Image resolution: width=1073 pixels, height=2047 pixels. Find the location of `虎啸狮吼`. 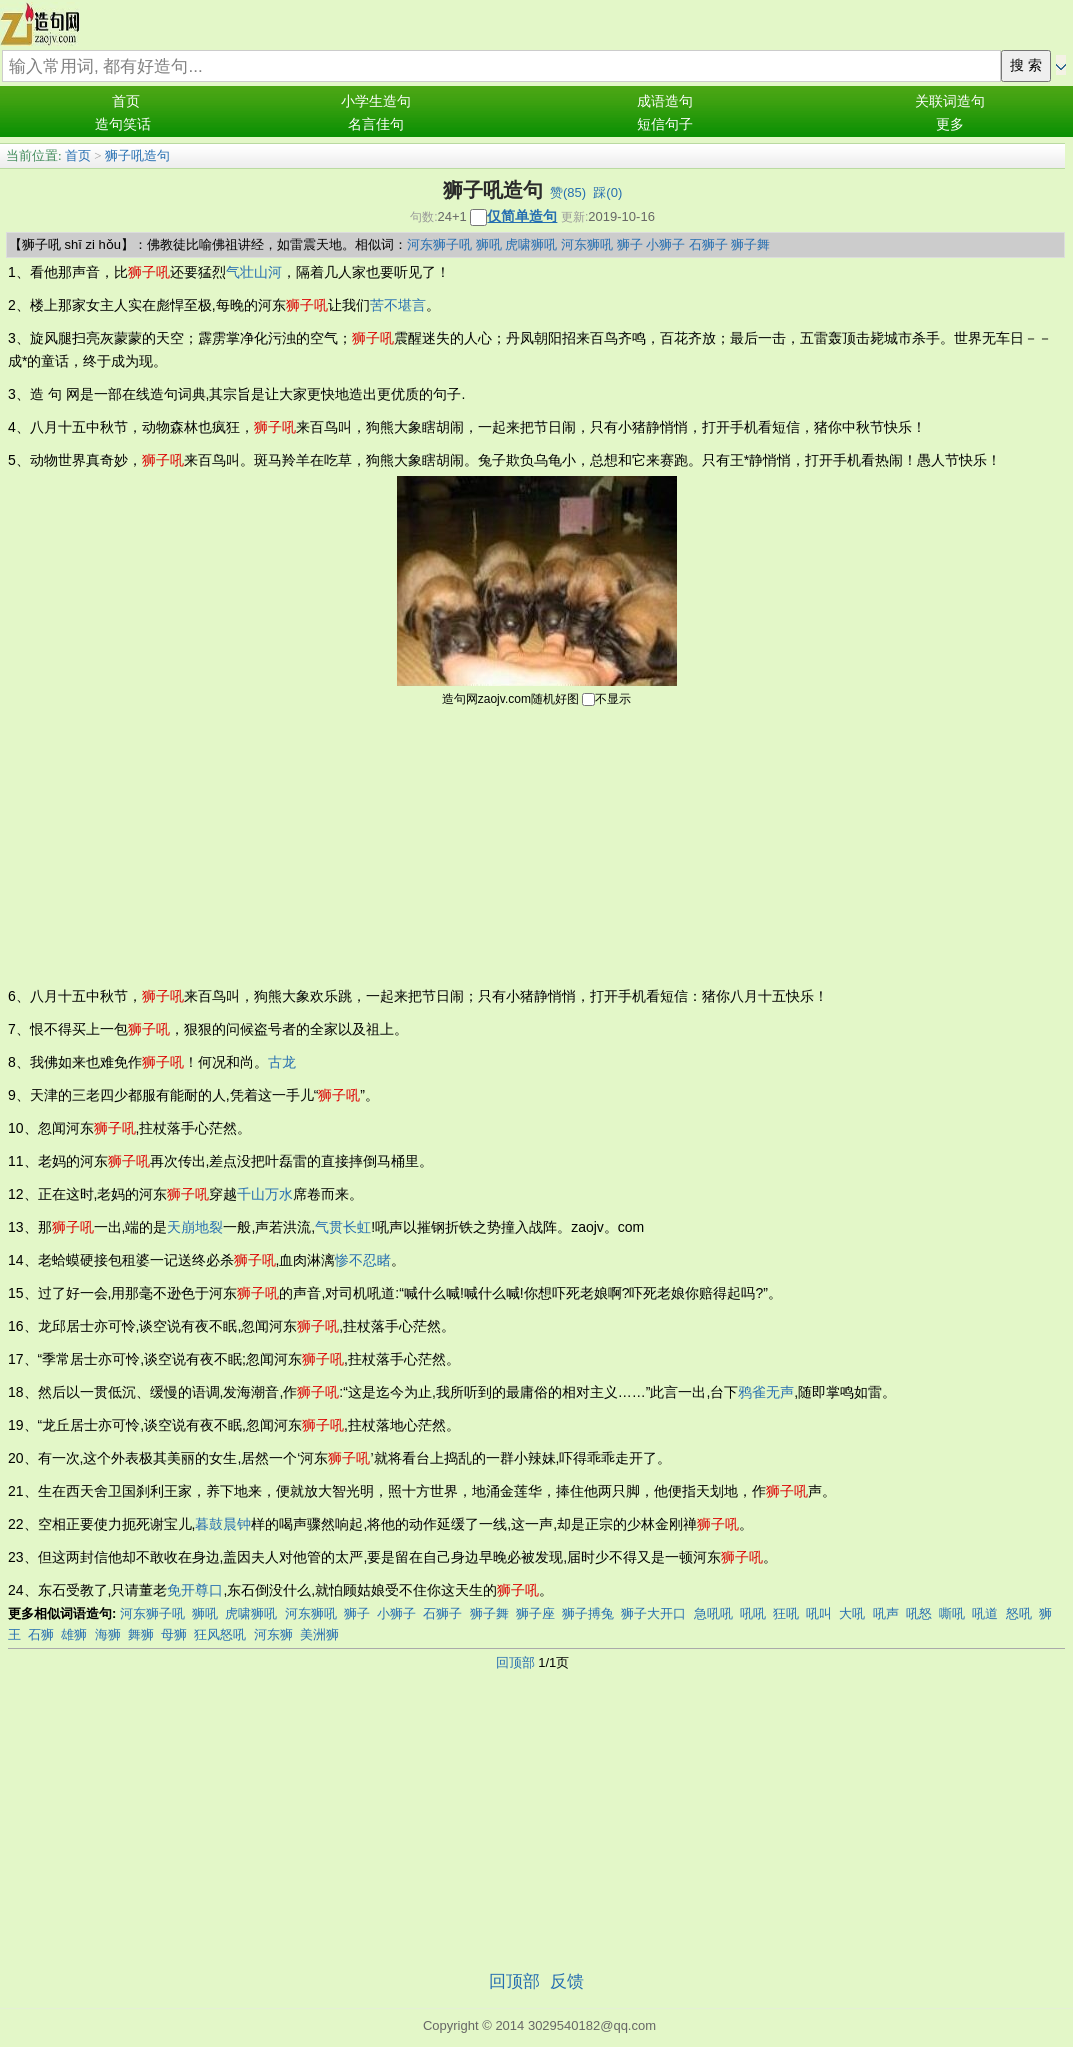

虎啸狮吼 is located at coordinates (531, 244).